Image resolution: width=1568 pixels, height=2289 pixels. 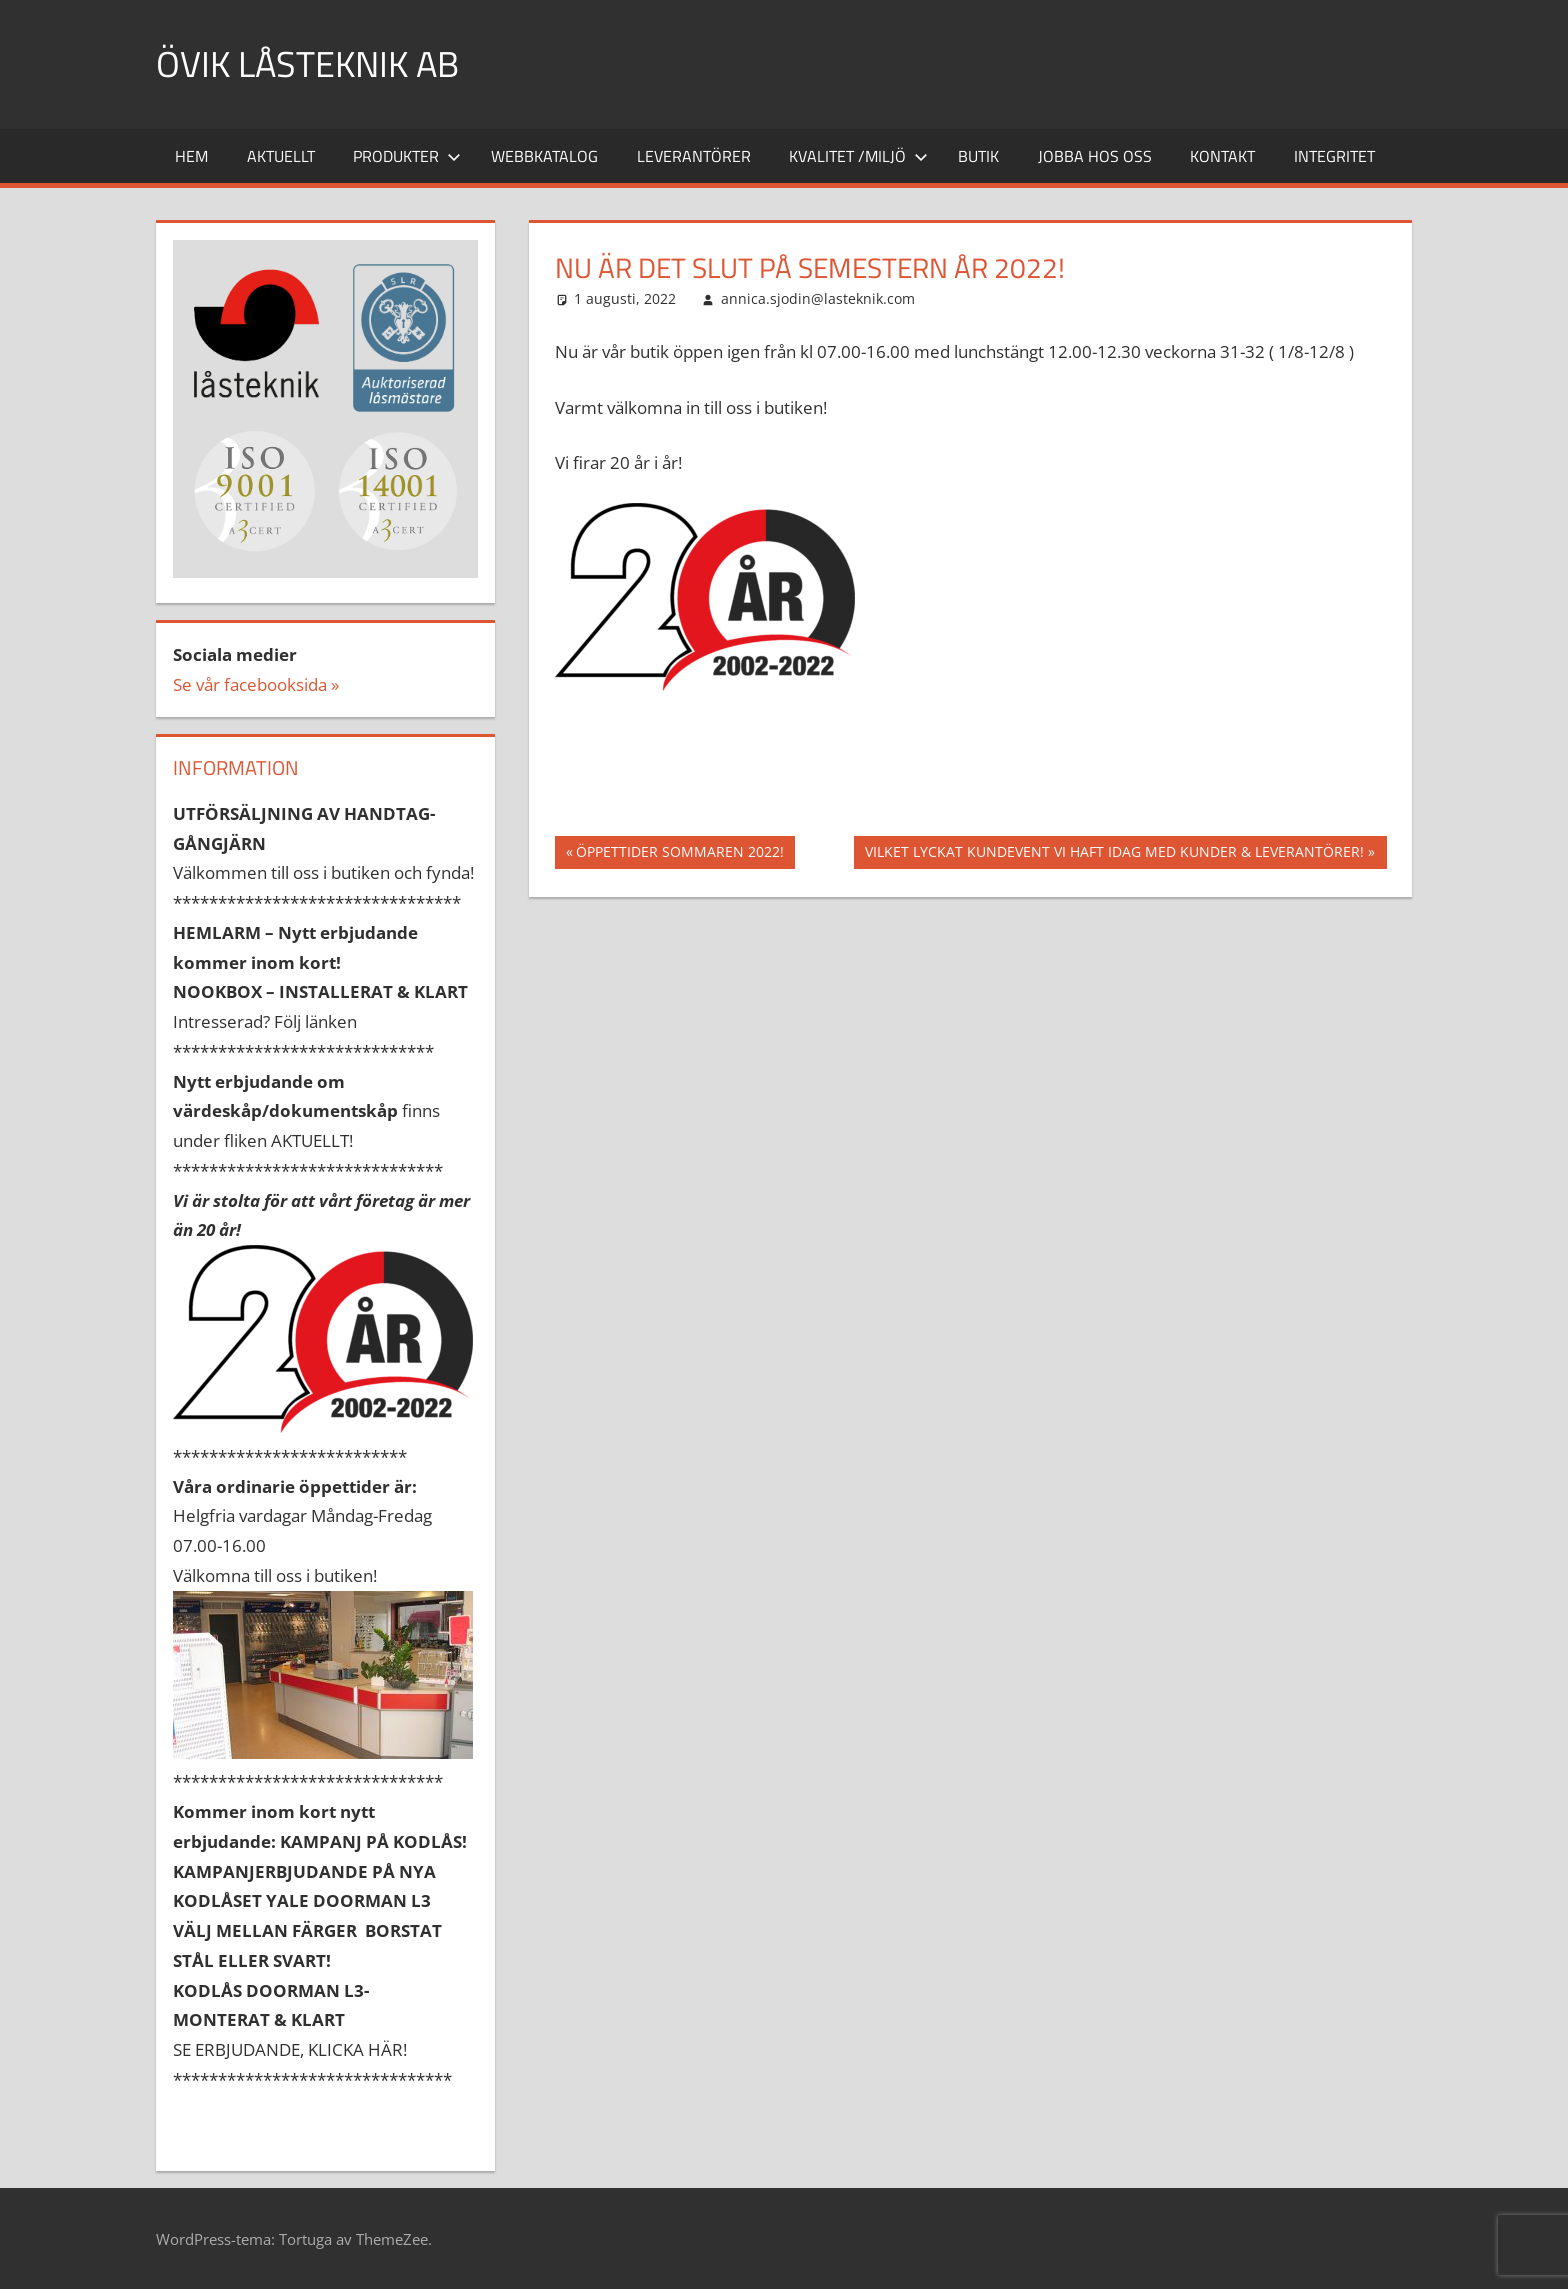 What do you see at coordinates (1222, 156) in the screenshot?
I see `Kontakt` at bounding box center [1222, 156].